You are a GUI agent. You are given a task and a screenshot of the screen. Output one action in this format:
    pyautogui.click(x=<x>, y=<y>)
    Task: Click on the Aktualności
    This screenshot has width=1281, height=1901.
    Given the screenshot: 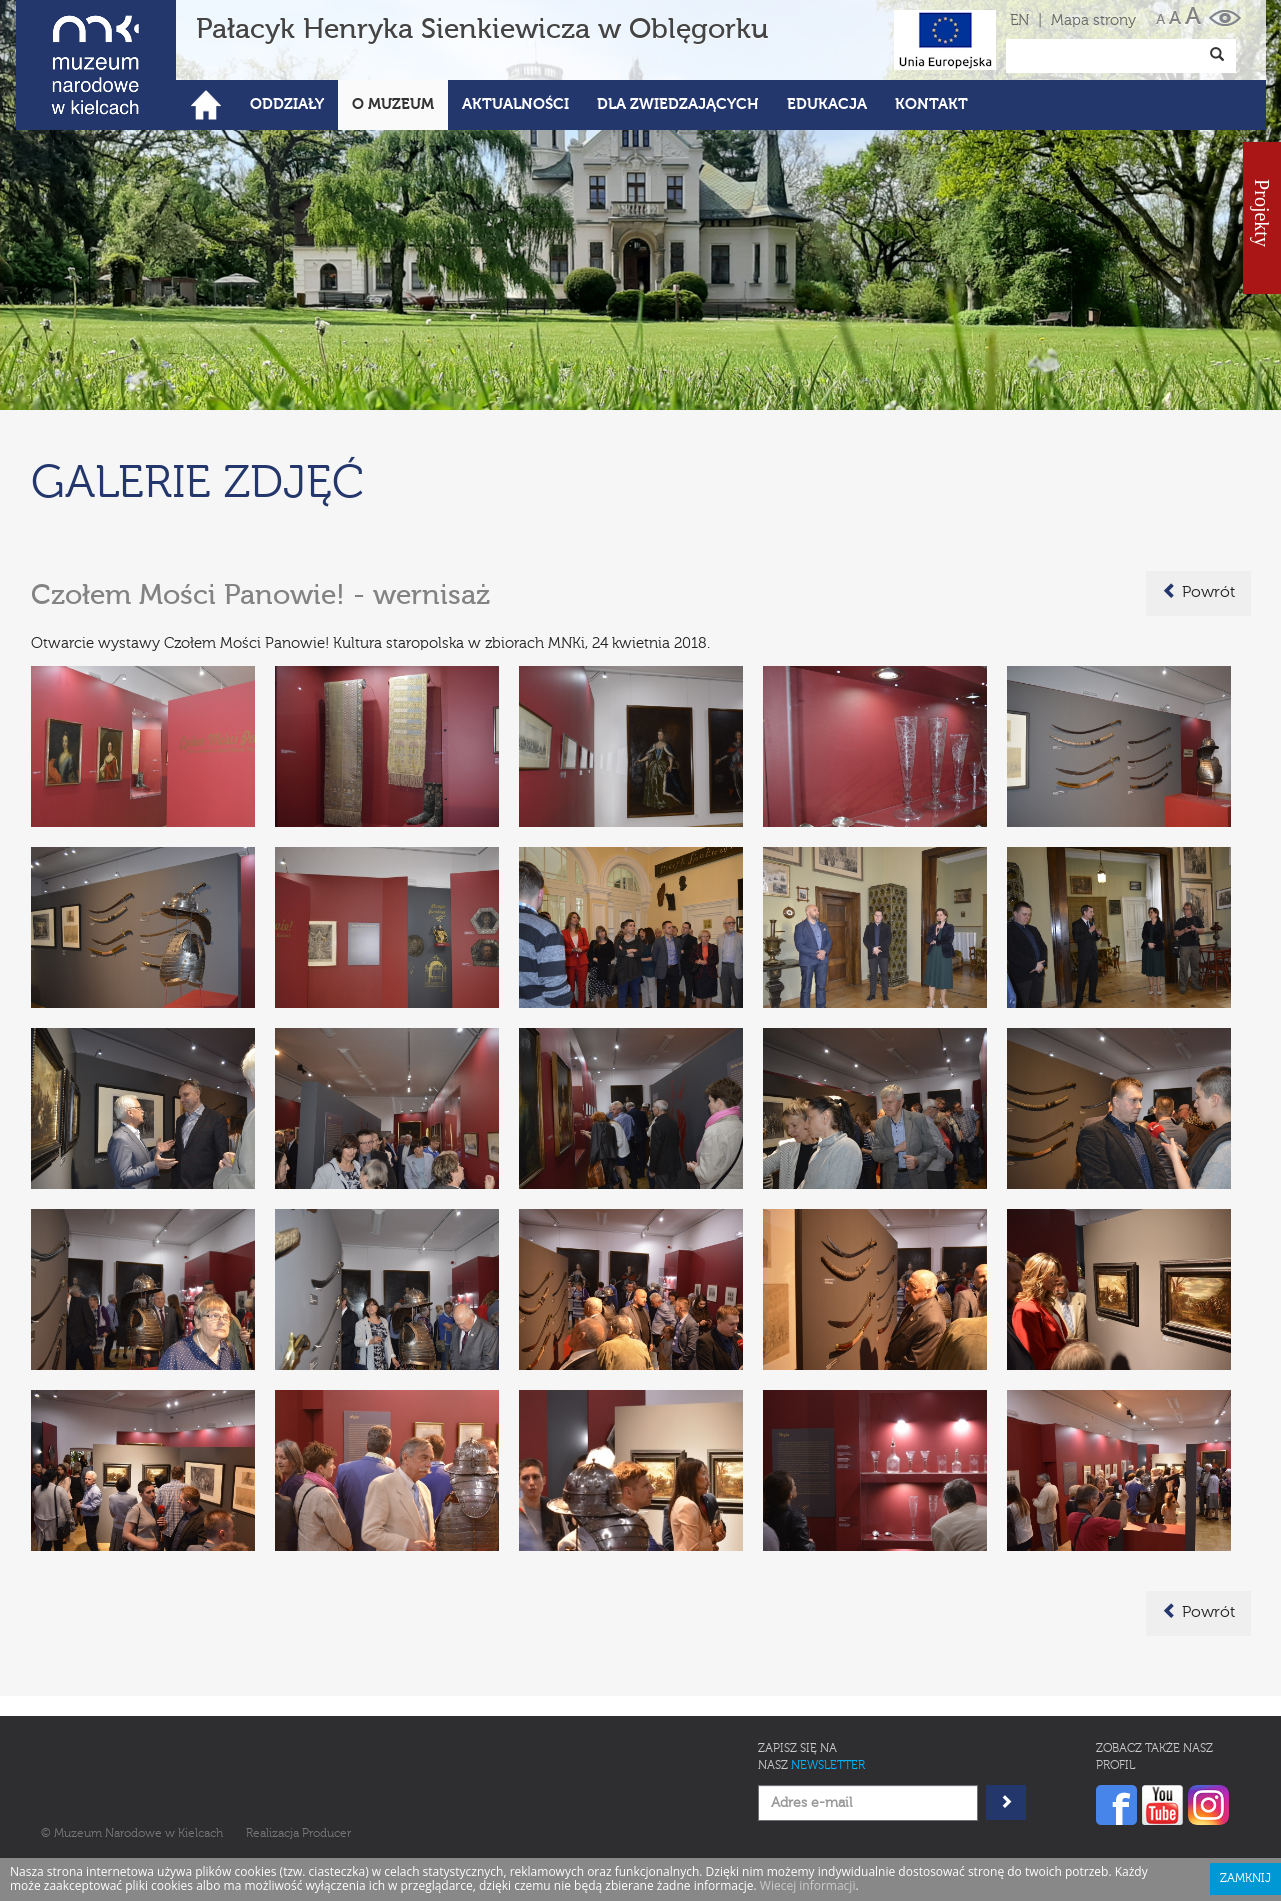 What is the action you would take?
    pyautogui.click(x=515, y=104)
    